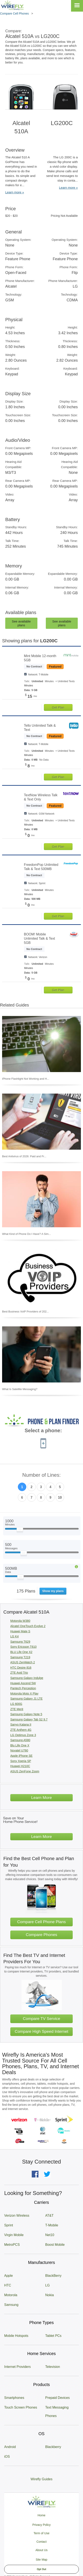  Describe the element at coordinates (41, 1277) in the screenshot. I see `[Go to Best Business VoIP Providers of 2026: Pricing & Reviews]` at that location.